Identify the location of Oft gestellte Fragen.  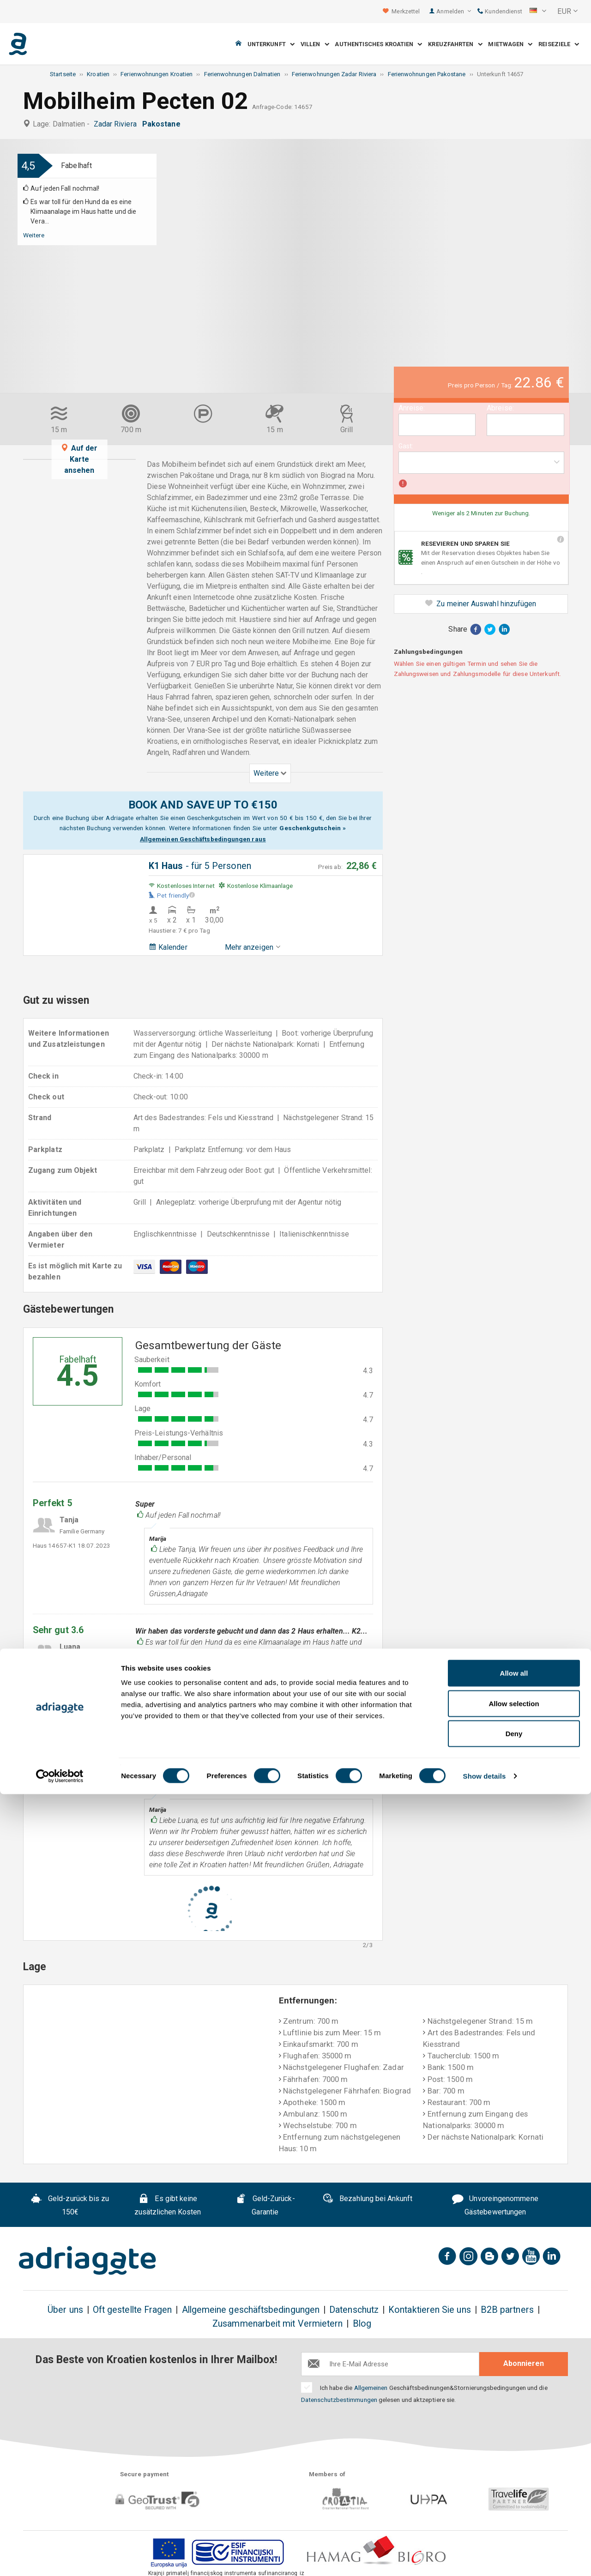
(132, 2310).